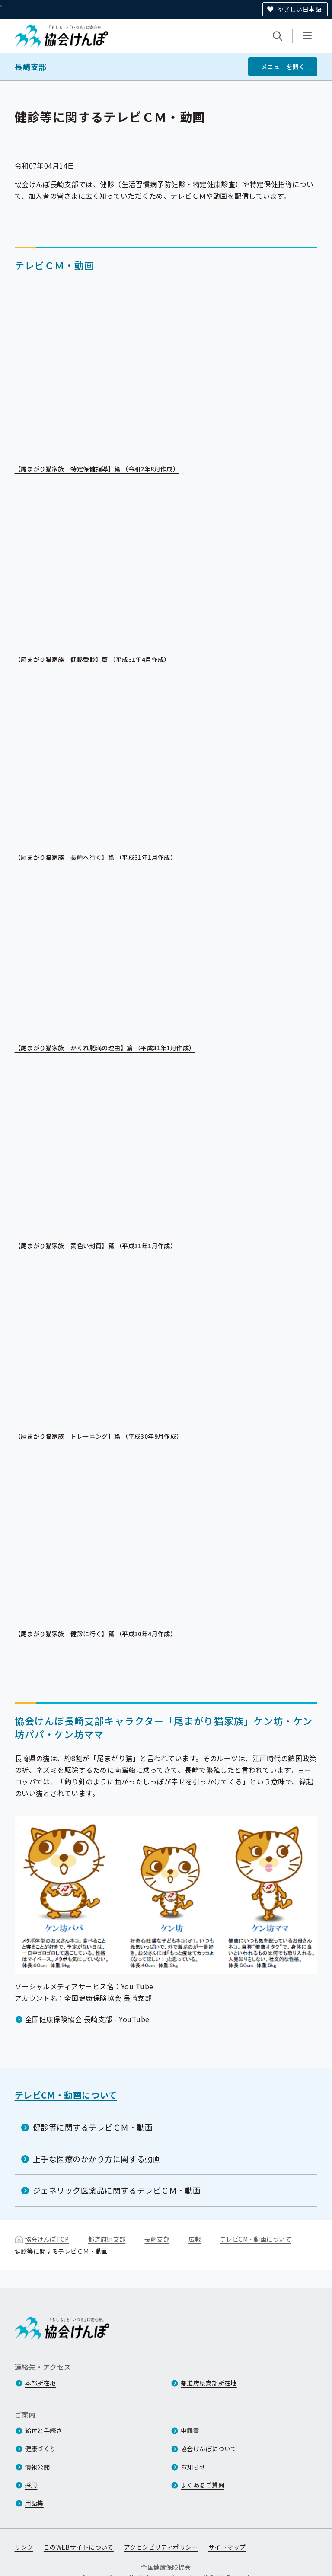 The width and height of the screenshot is (332, 2576). What do you see at coordinates (40, 2448) in the screenshot?
I see `健康づくり` at bounding box center [40, 2448].